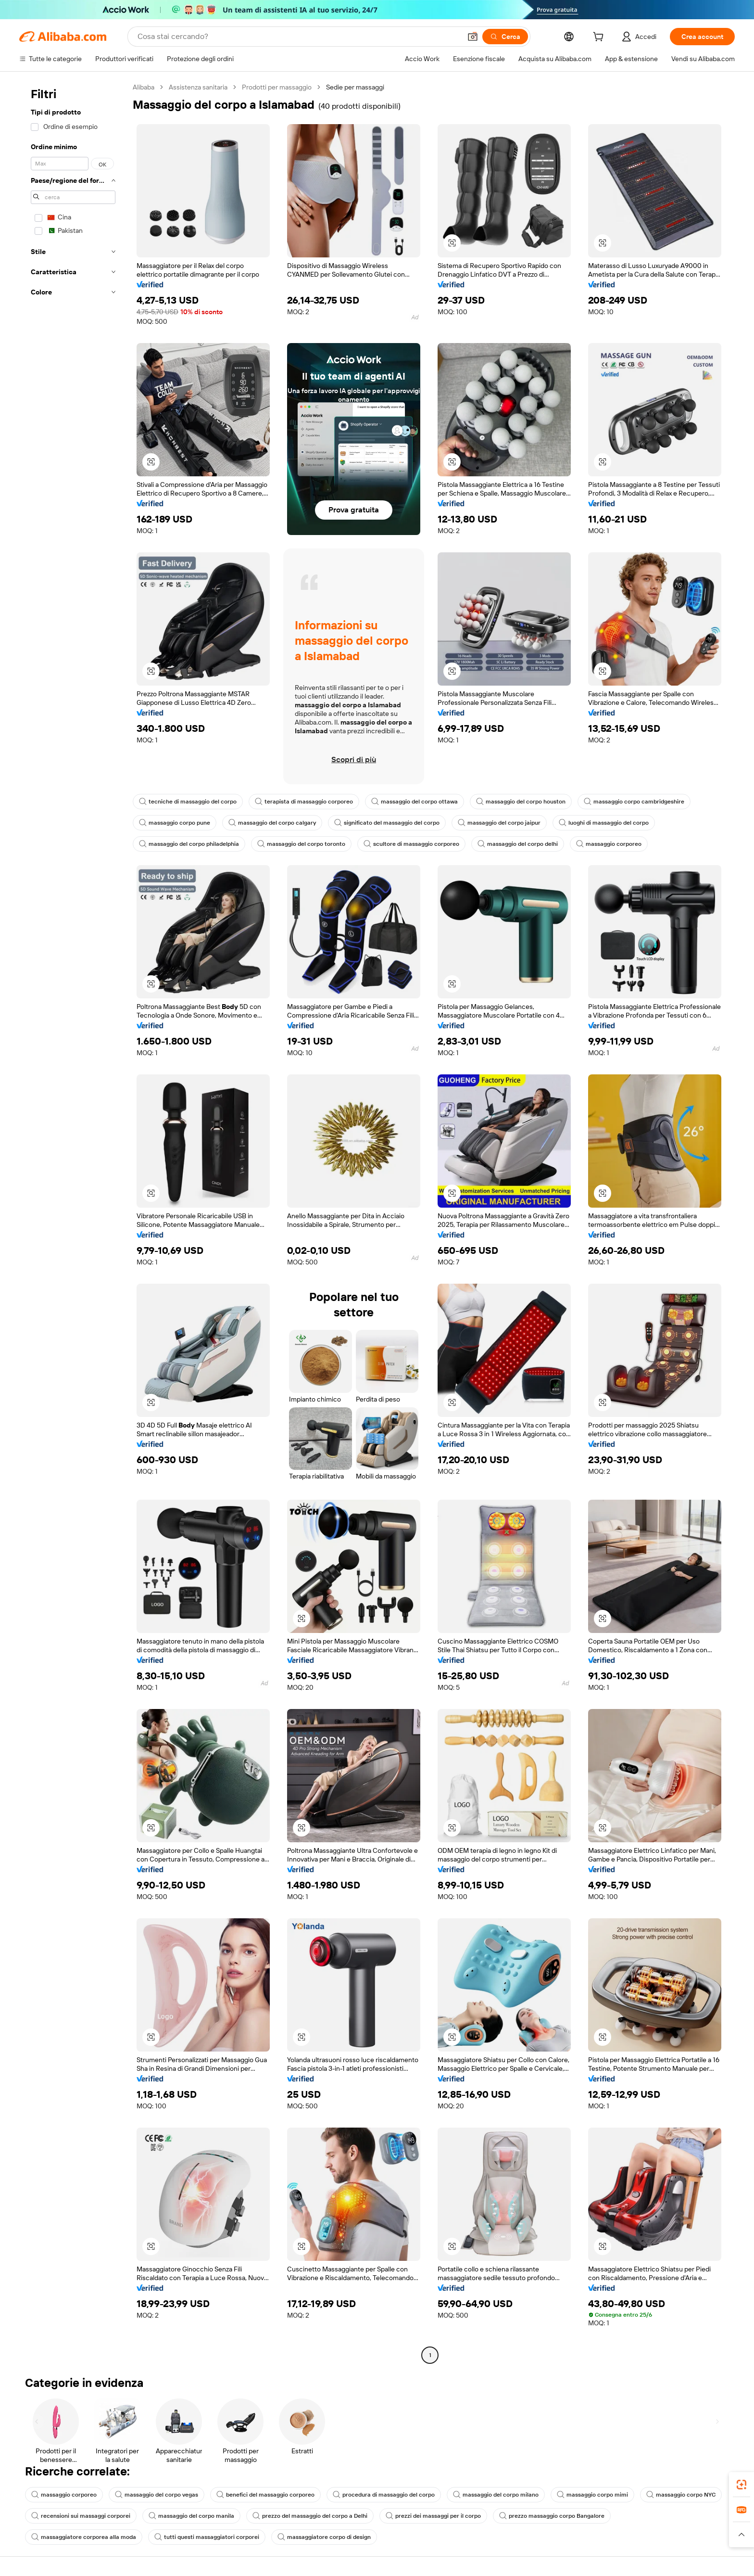 This screenshot has width=754, height=2576. I want to click on prezzo del massaggio del corpo a Delhi, so click(309, 2516).